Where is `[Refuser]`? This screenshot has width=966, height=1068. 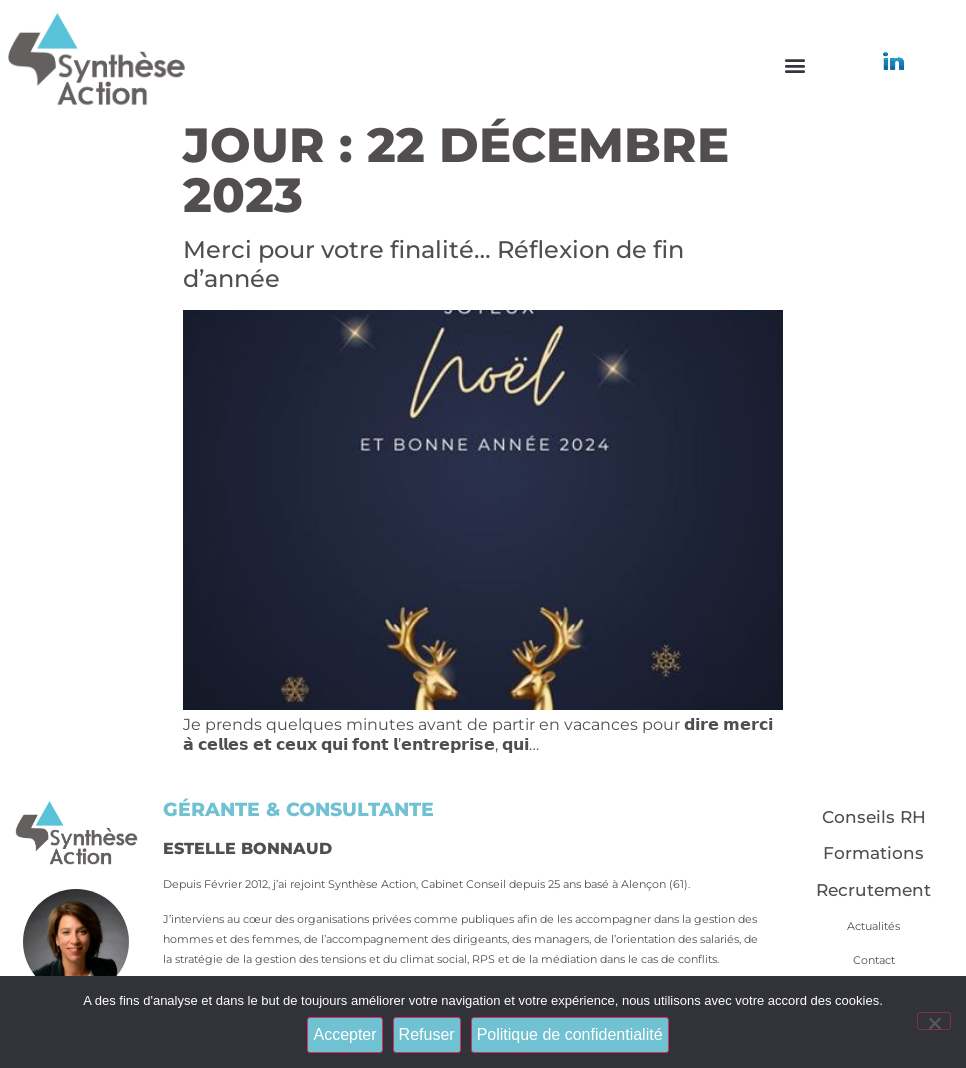
[Refuser] is located at coordinates (934, 1021).